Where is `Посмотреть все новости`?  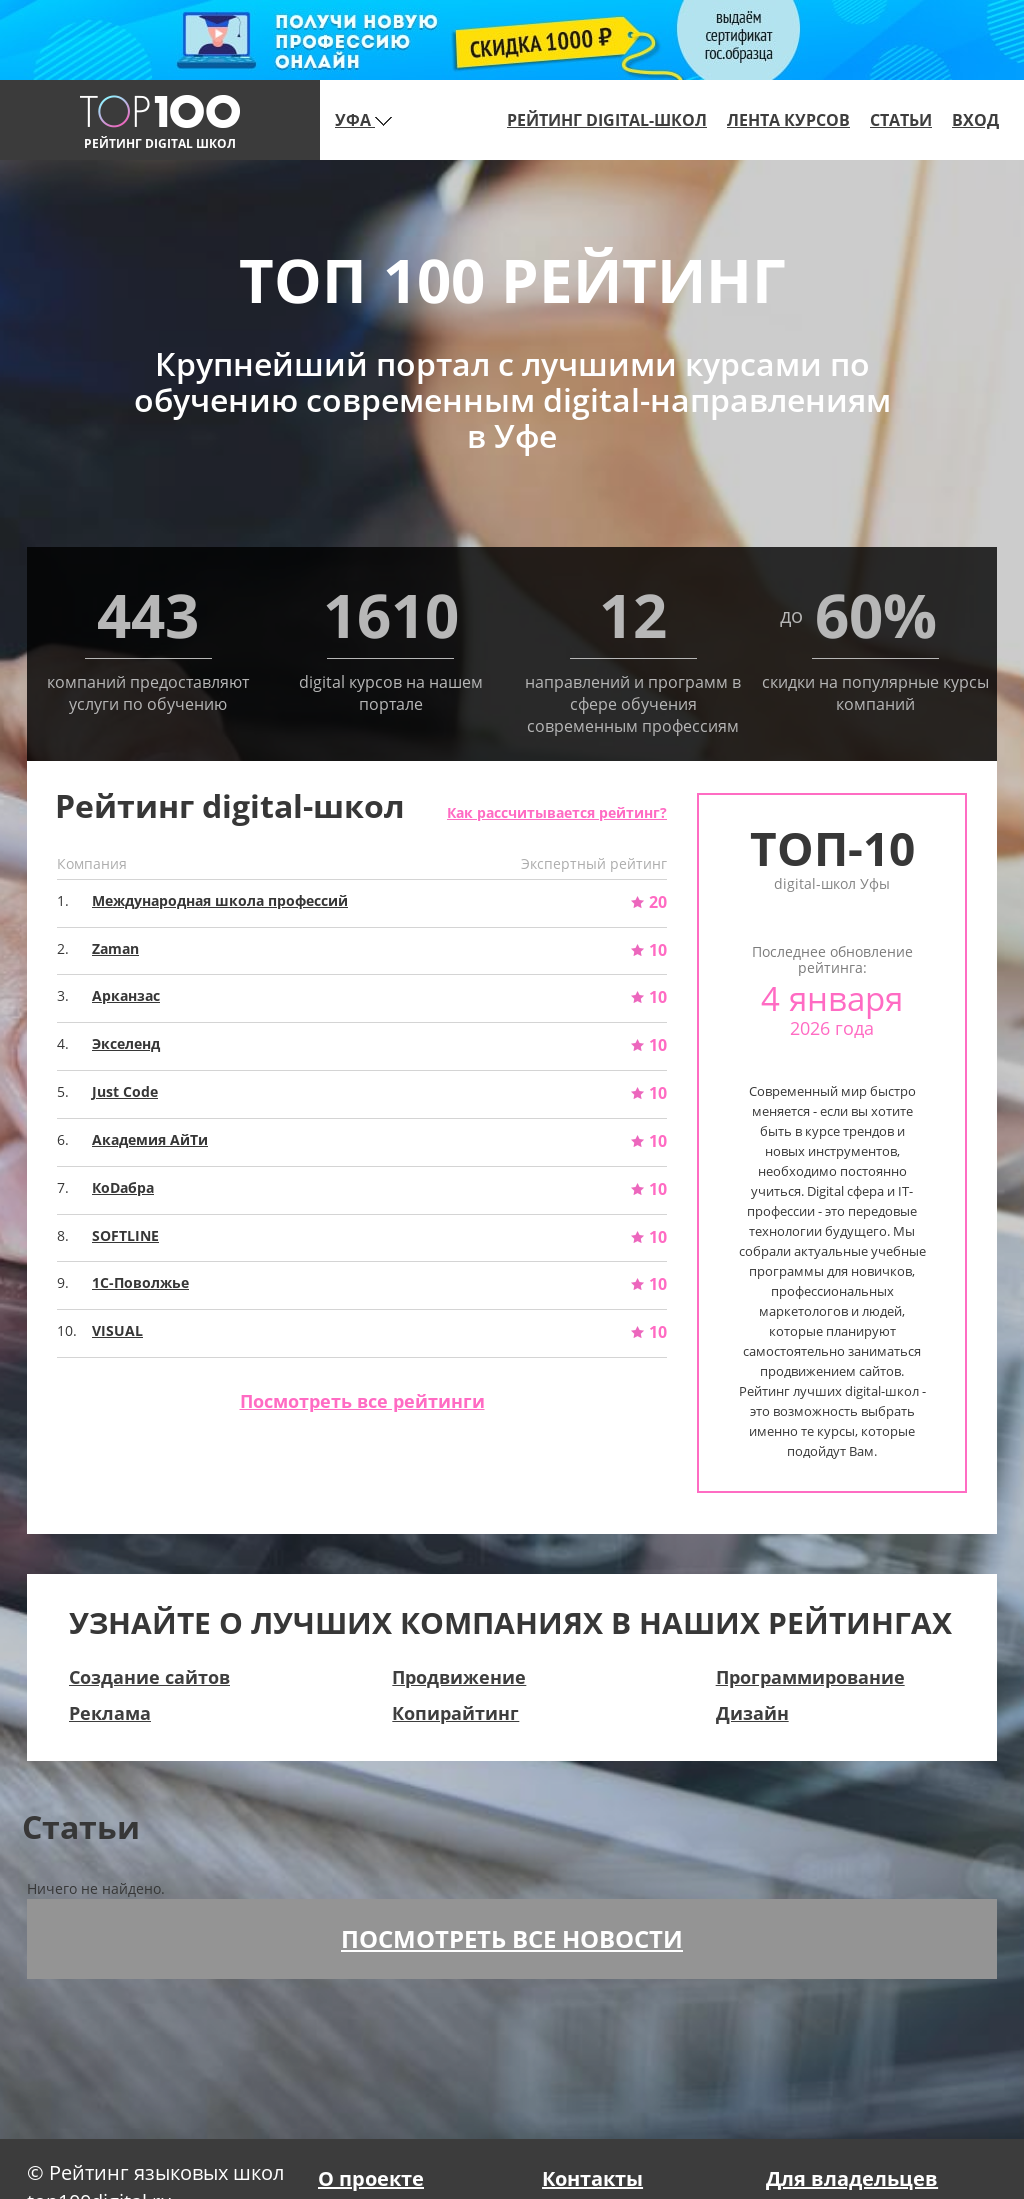 Посмотреть все новости is located at coordinates (512, 1938).